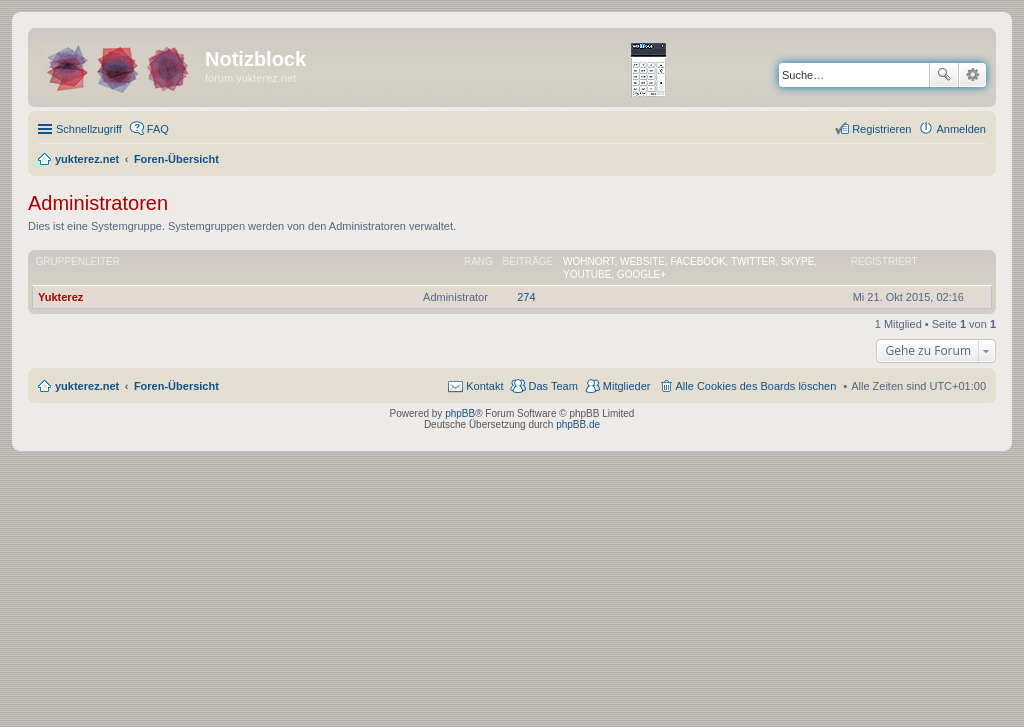  Describe the element at coordinates (961, 129) in the screenshot. I see `Anmelden [menuitem]` at that location.